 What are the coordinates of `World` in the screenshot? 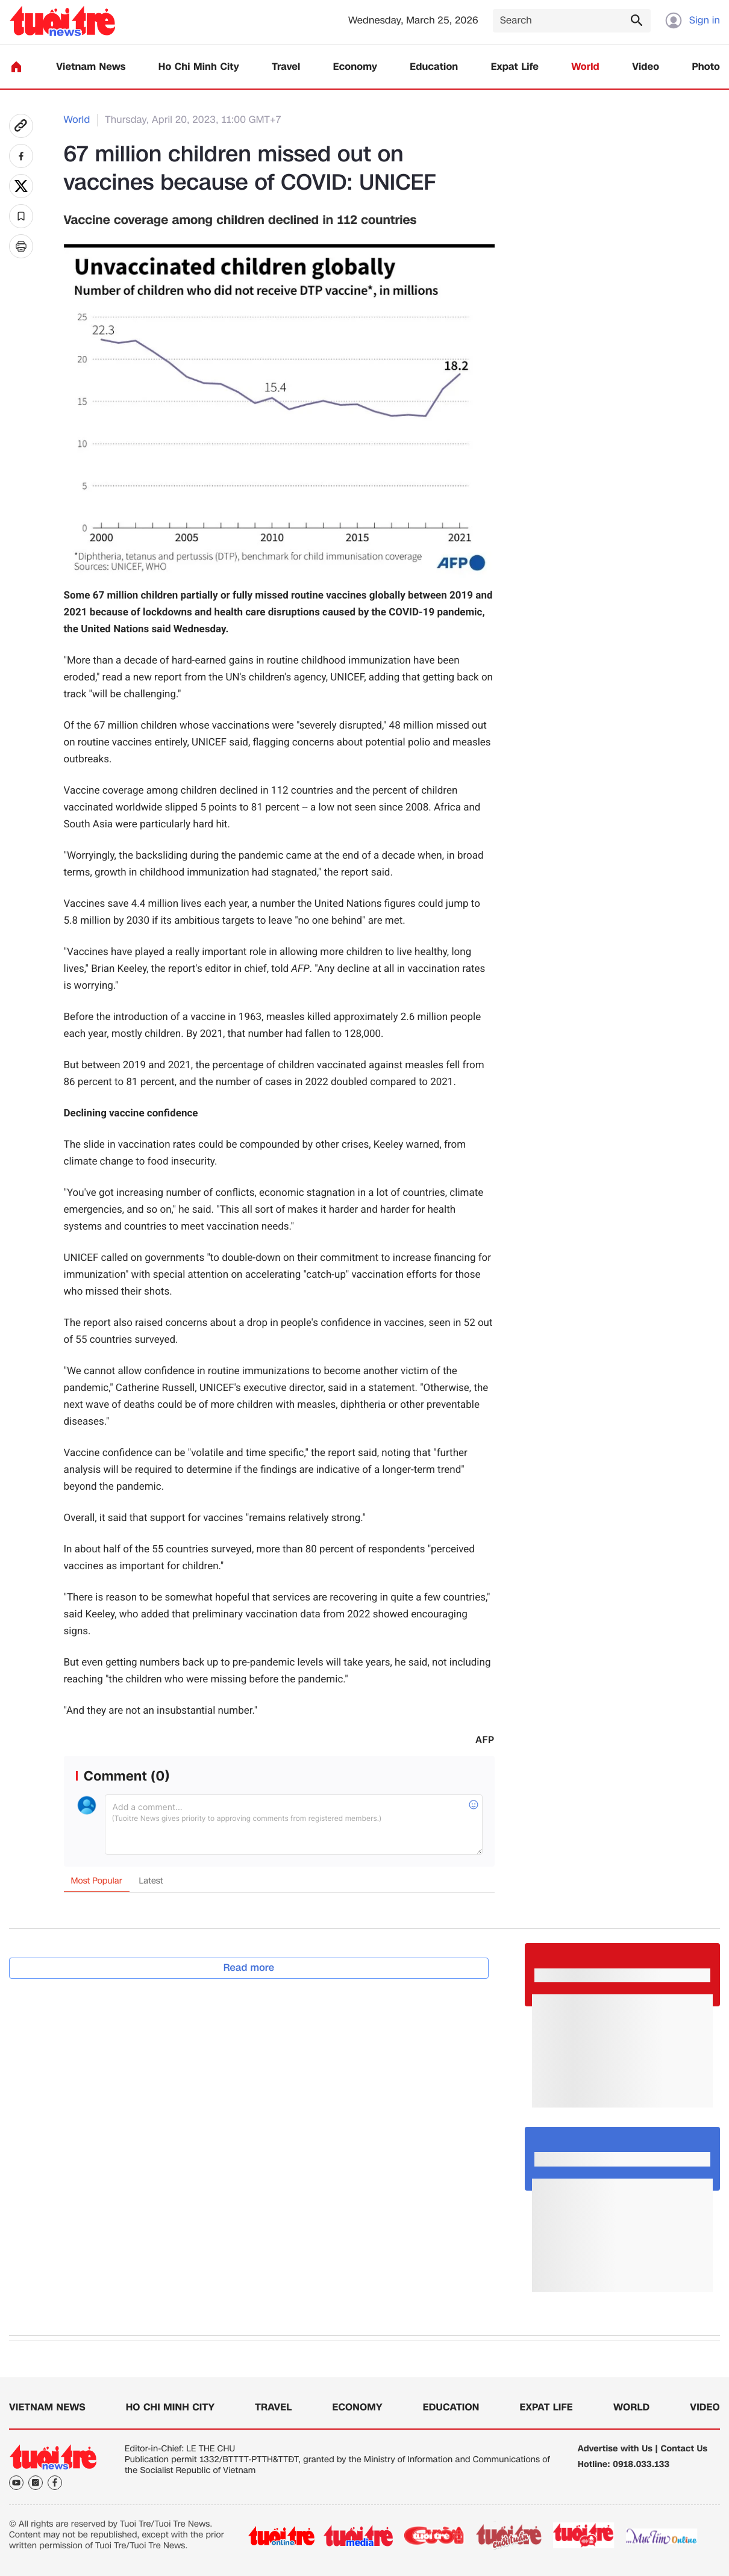 It's located at (585, 67).